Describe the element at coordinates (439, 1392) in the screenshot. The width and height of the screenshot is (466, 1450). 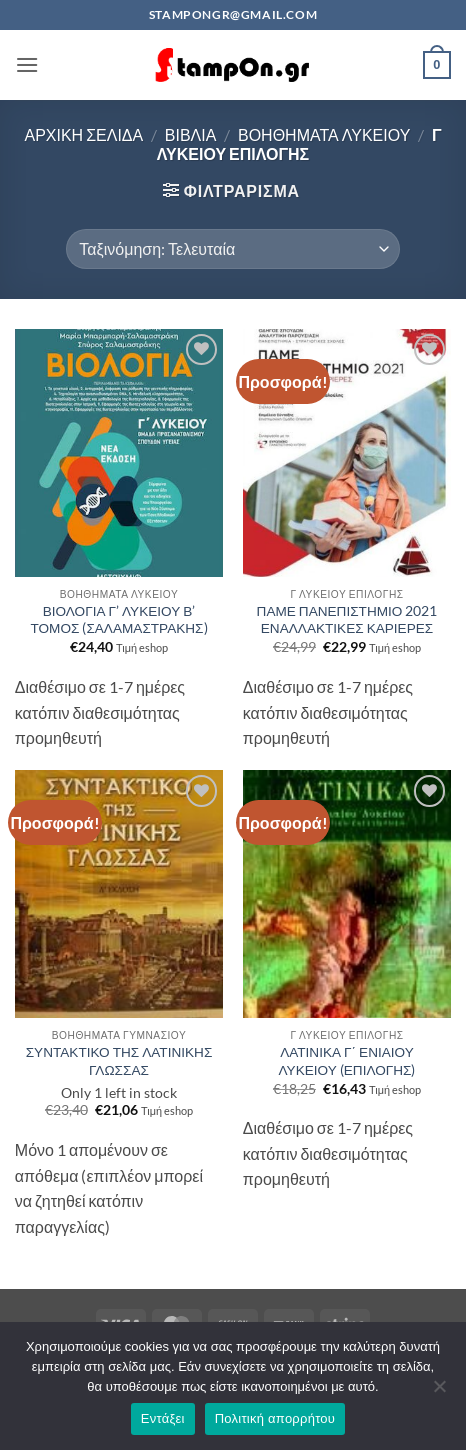
I see `[Όχι]` at that location.